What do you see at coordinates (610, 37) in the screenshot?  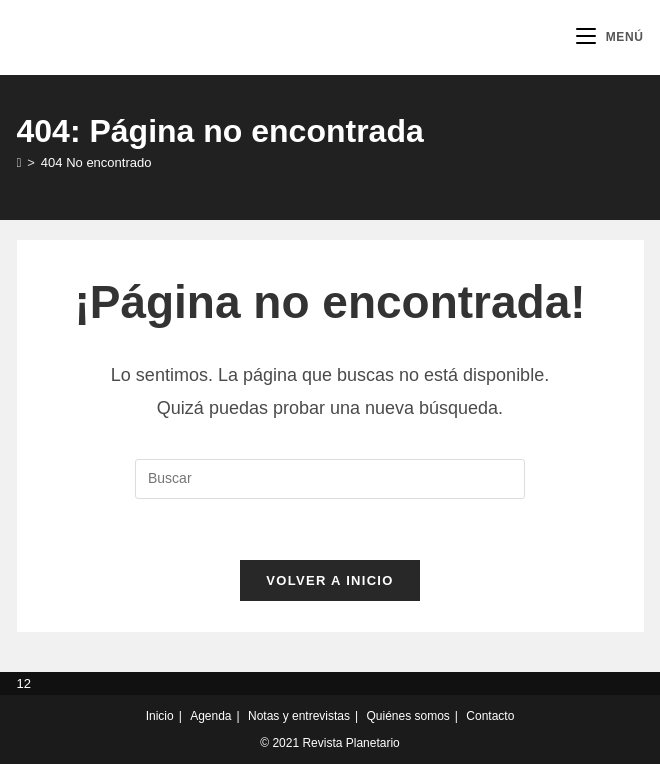 I see `[Menú móvil]` at bounding box center [610, 37].